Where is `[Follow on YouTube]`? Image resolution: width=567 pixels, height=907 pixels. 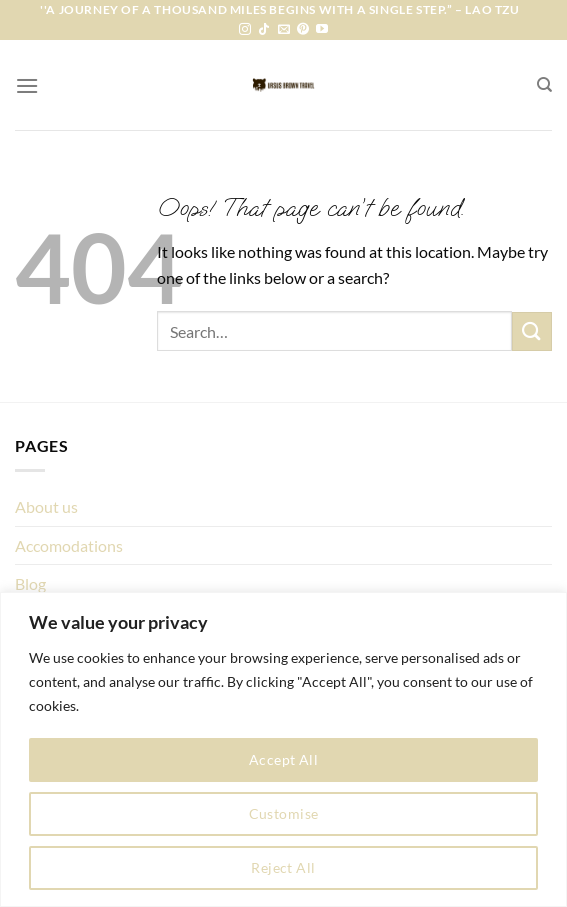
[Follow on YouTube] is located at coordinates (322, 30).